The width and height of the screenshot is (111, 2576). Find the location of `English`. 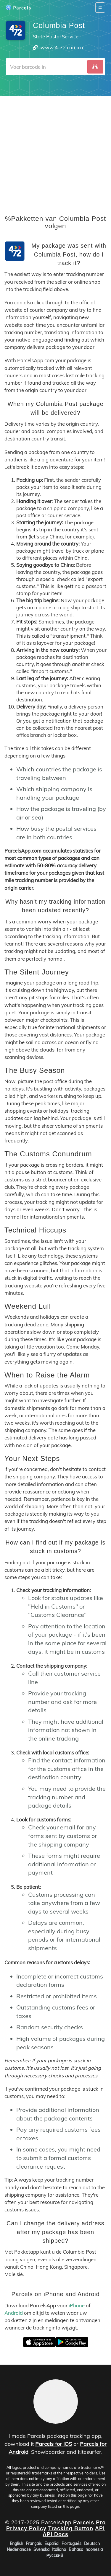

English is located at coordinates (16, 2543).